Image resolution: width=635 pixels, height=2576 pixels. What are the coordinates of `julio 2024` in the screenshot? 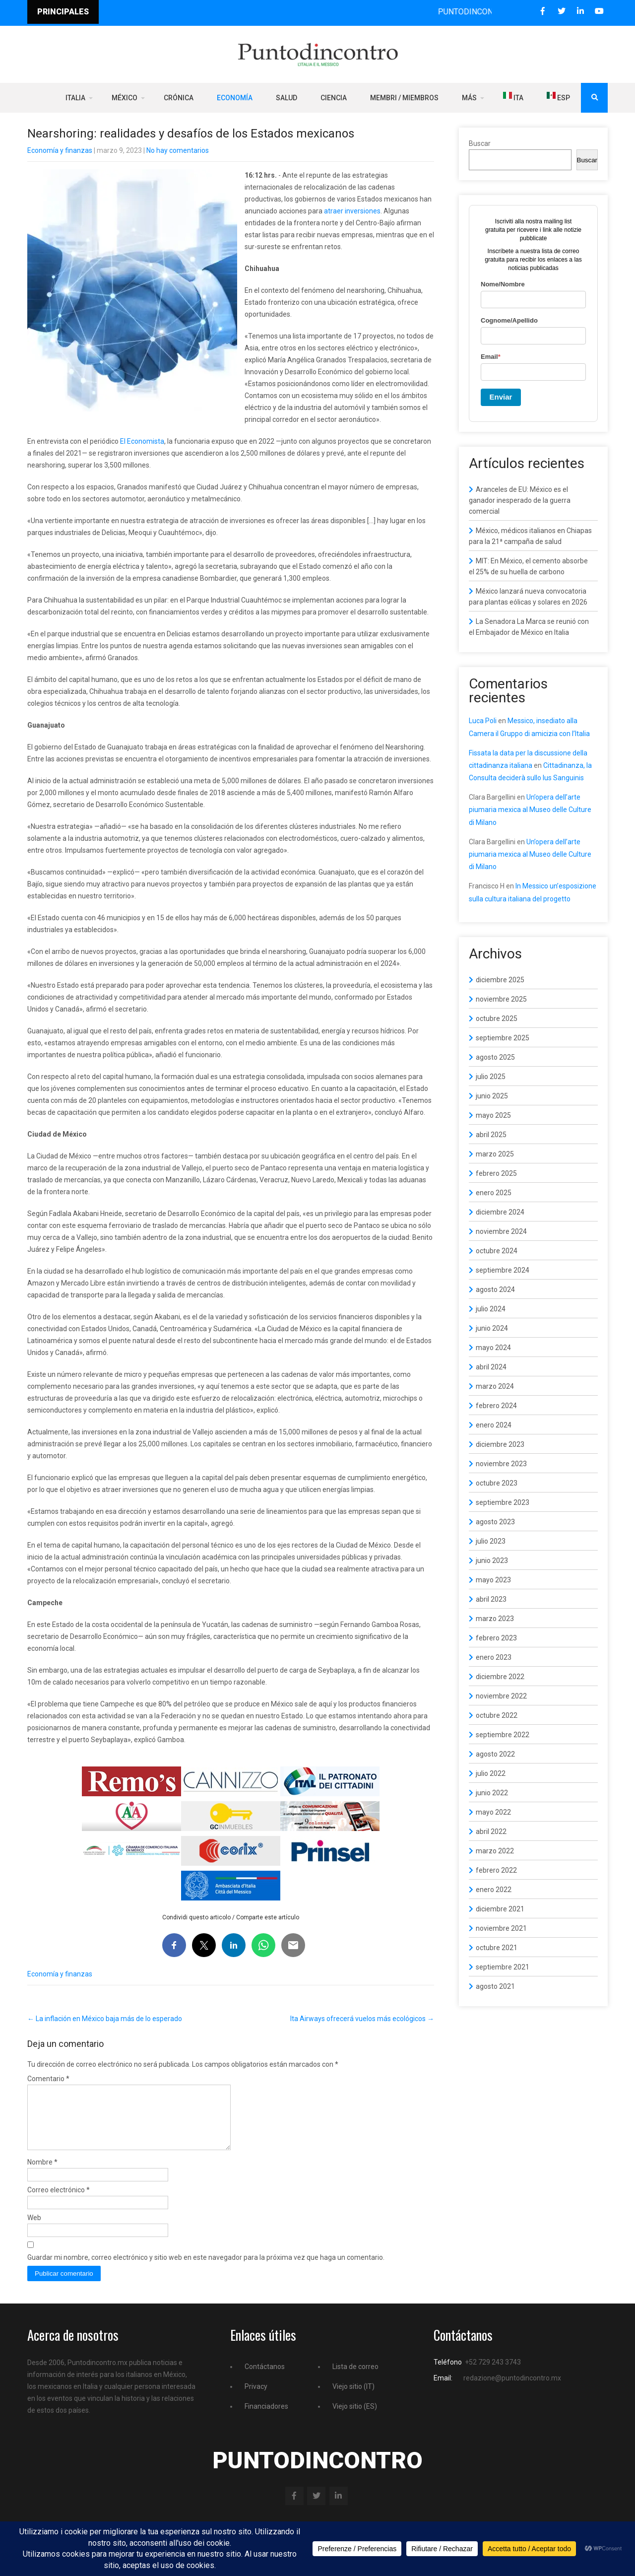 It's located at (491, 1309).